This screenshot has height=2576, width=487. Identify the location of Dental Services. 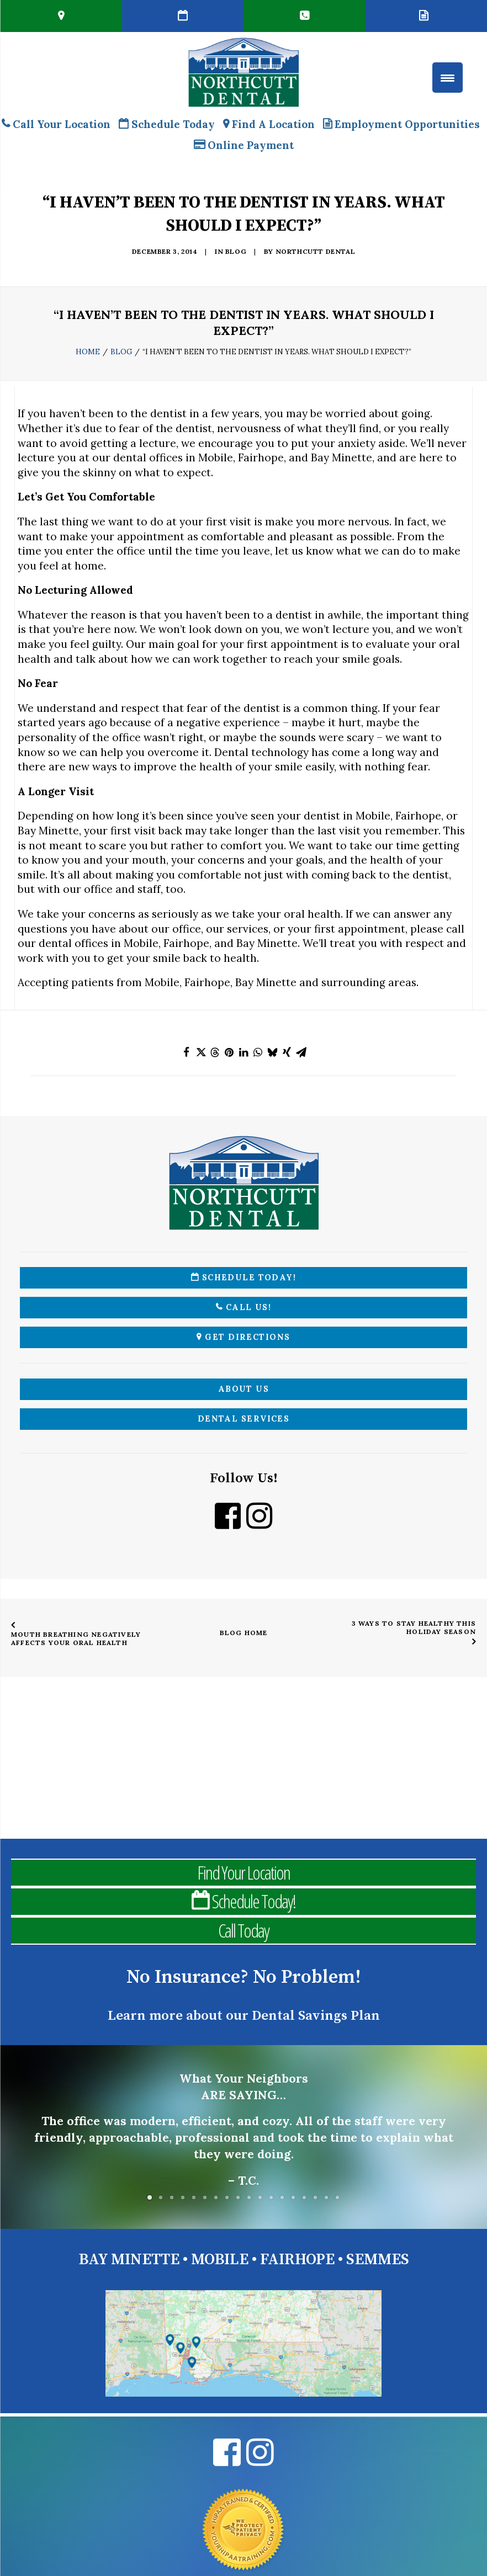
(244, 1419).